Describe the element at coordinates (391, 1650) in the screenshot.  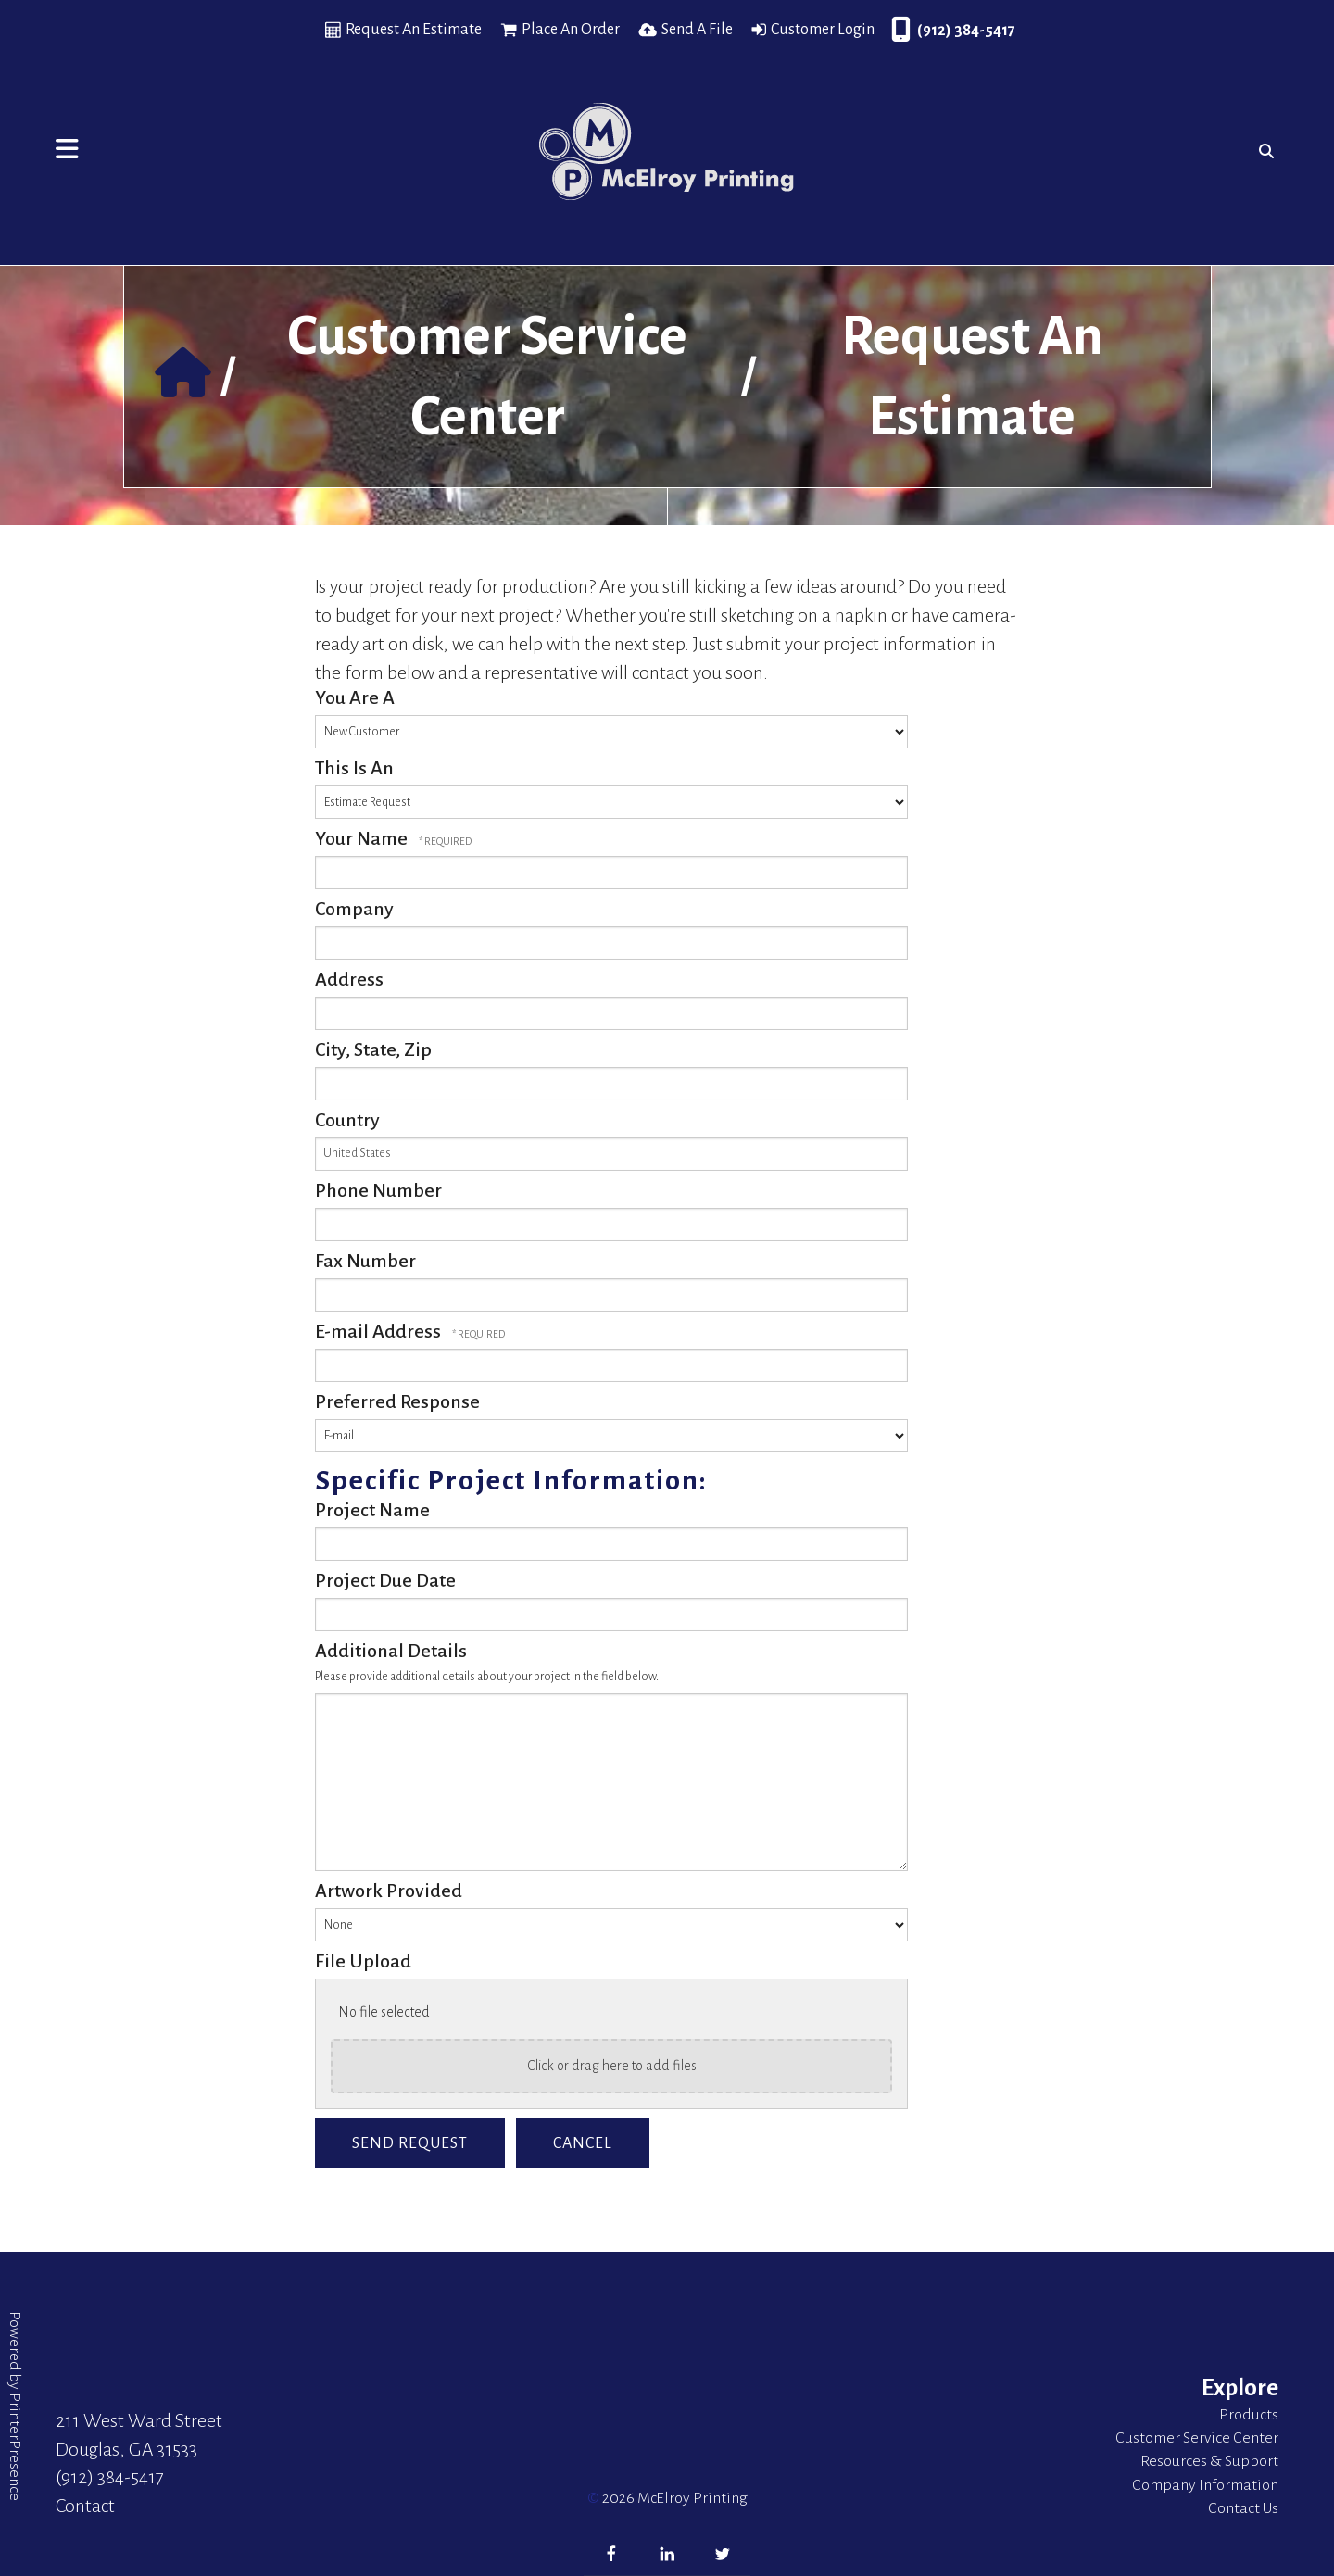
I see `Additional Details` at that location.